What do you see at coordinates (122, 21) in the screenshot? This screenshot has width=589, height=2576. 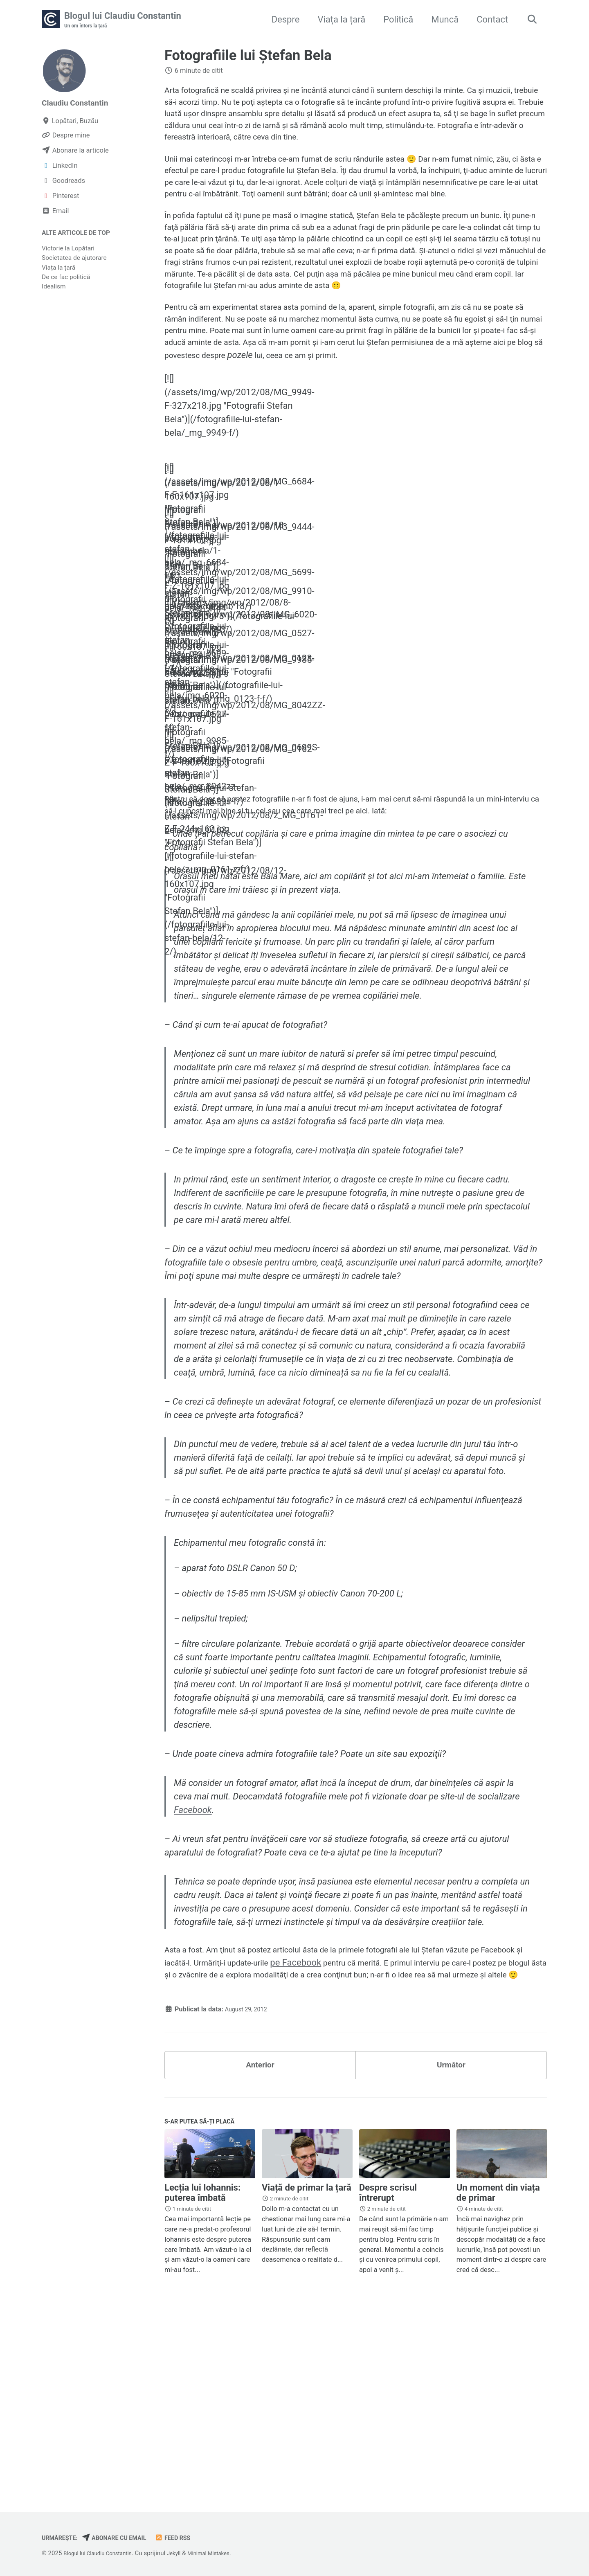 I see `Blogul lui Claudiu Constantin` at bounding box center [122, 21].